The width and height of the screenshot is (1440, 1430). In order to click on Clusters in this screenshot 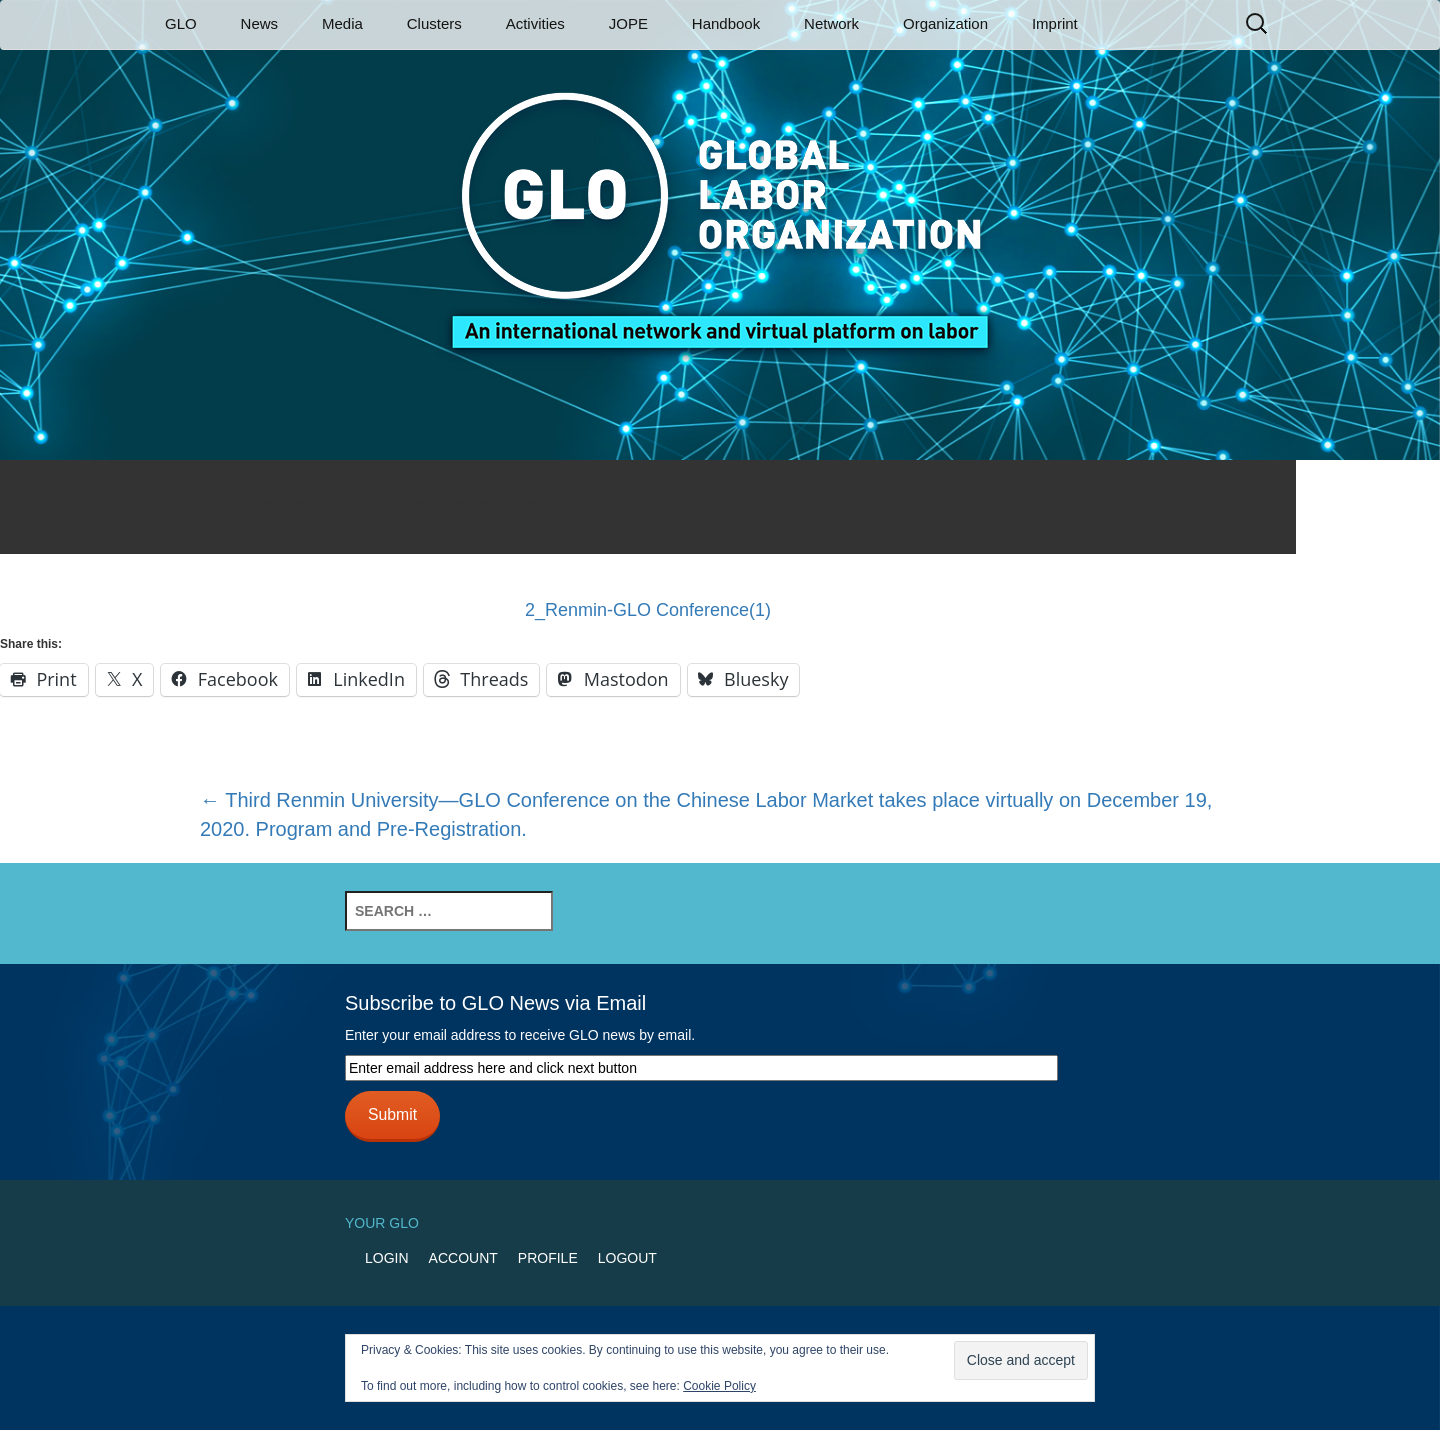, I will do `click(434, 23)`.